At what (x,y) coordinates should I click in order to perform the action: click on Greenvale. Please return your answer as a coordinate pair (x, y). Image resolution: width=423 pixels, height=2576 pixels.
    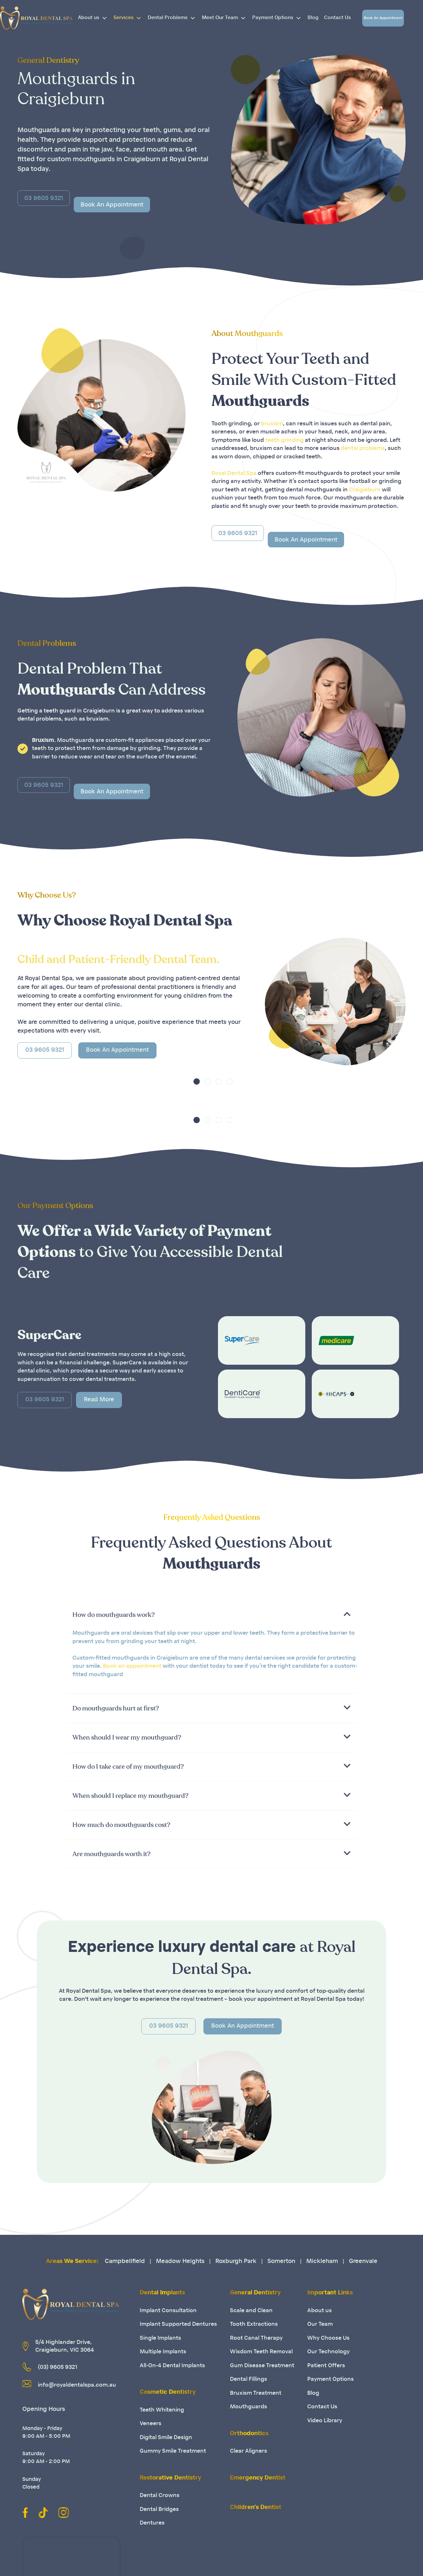
    Looking at the image, I should click on (363, 2262).